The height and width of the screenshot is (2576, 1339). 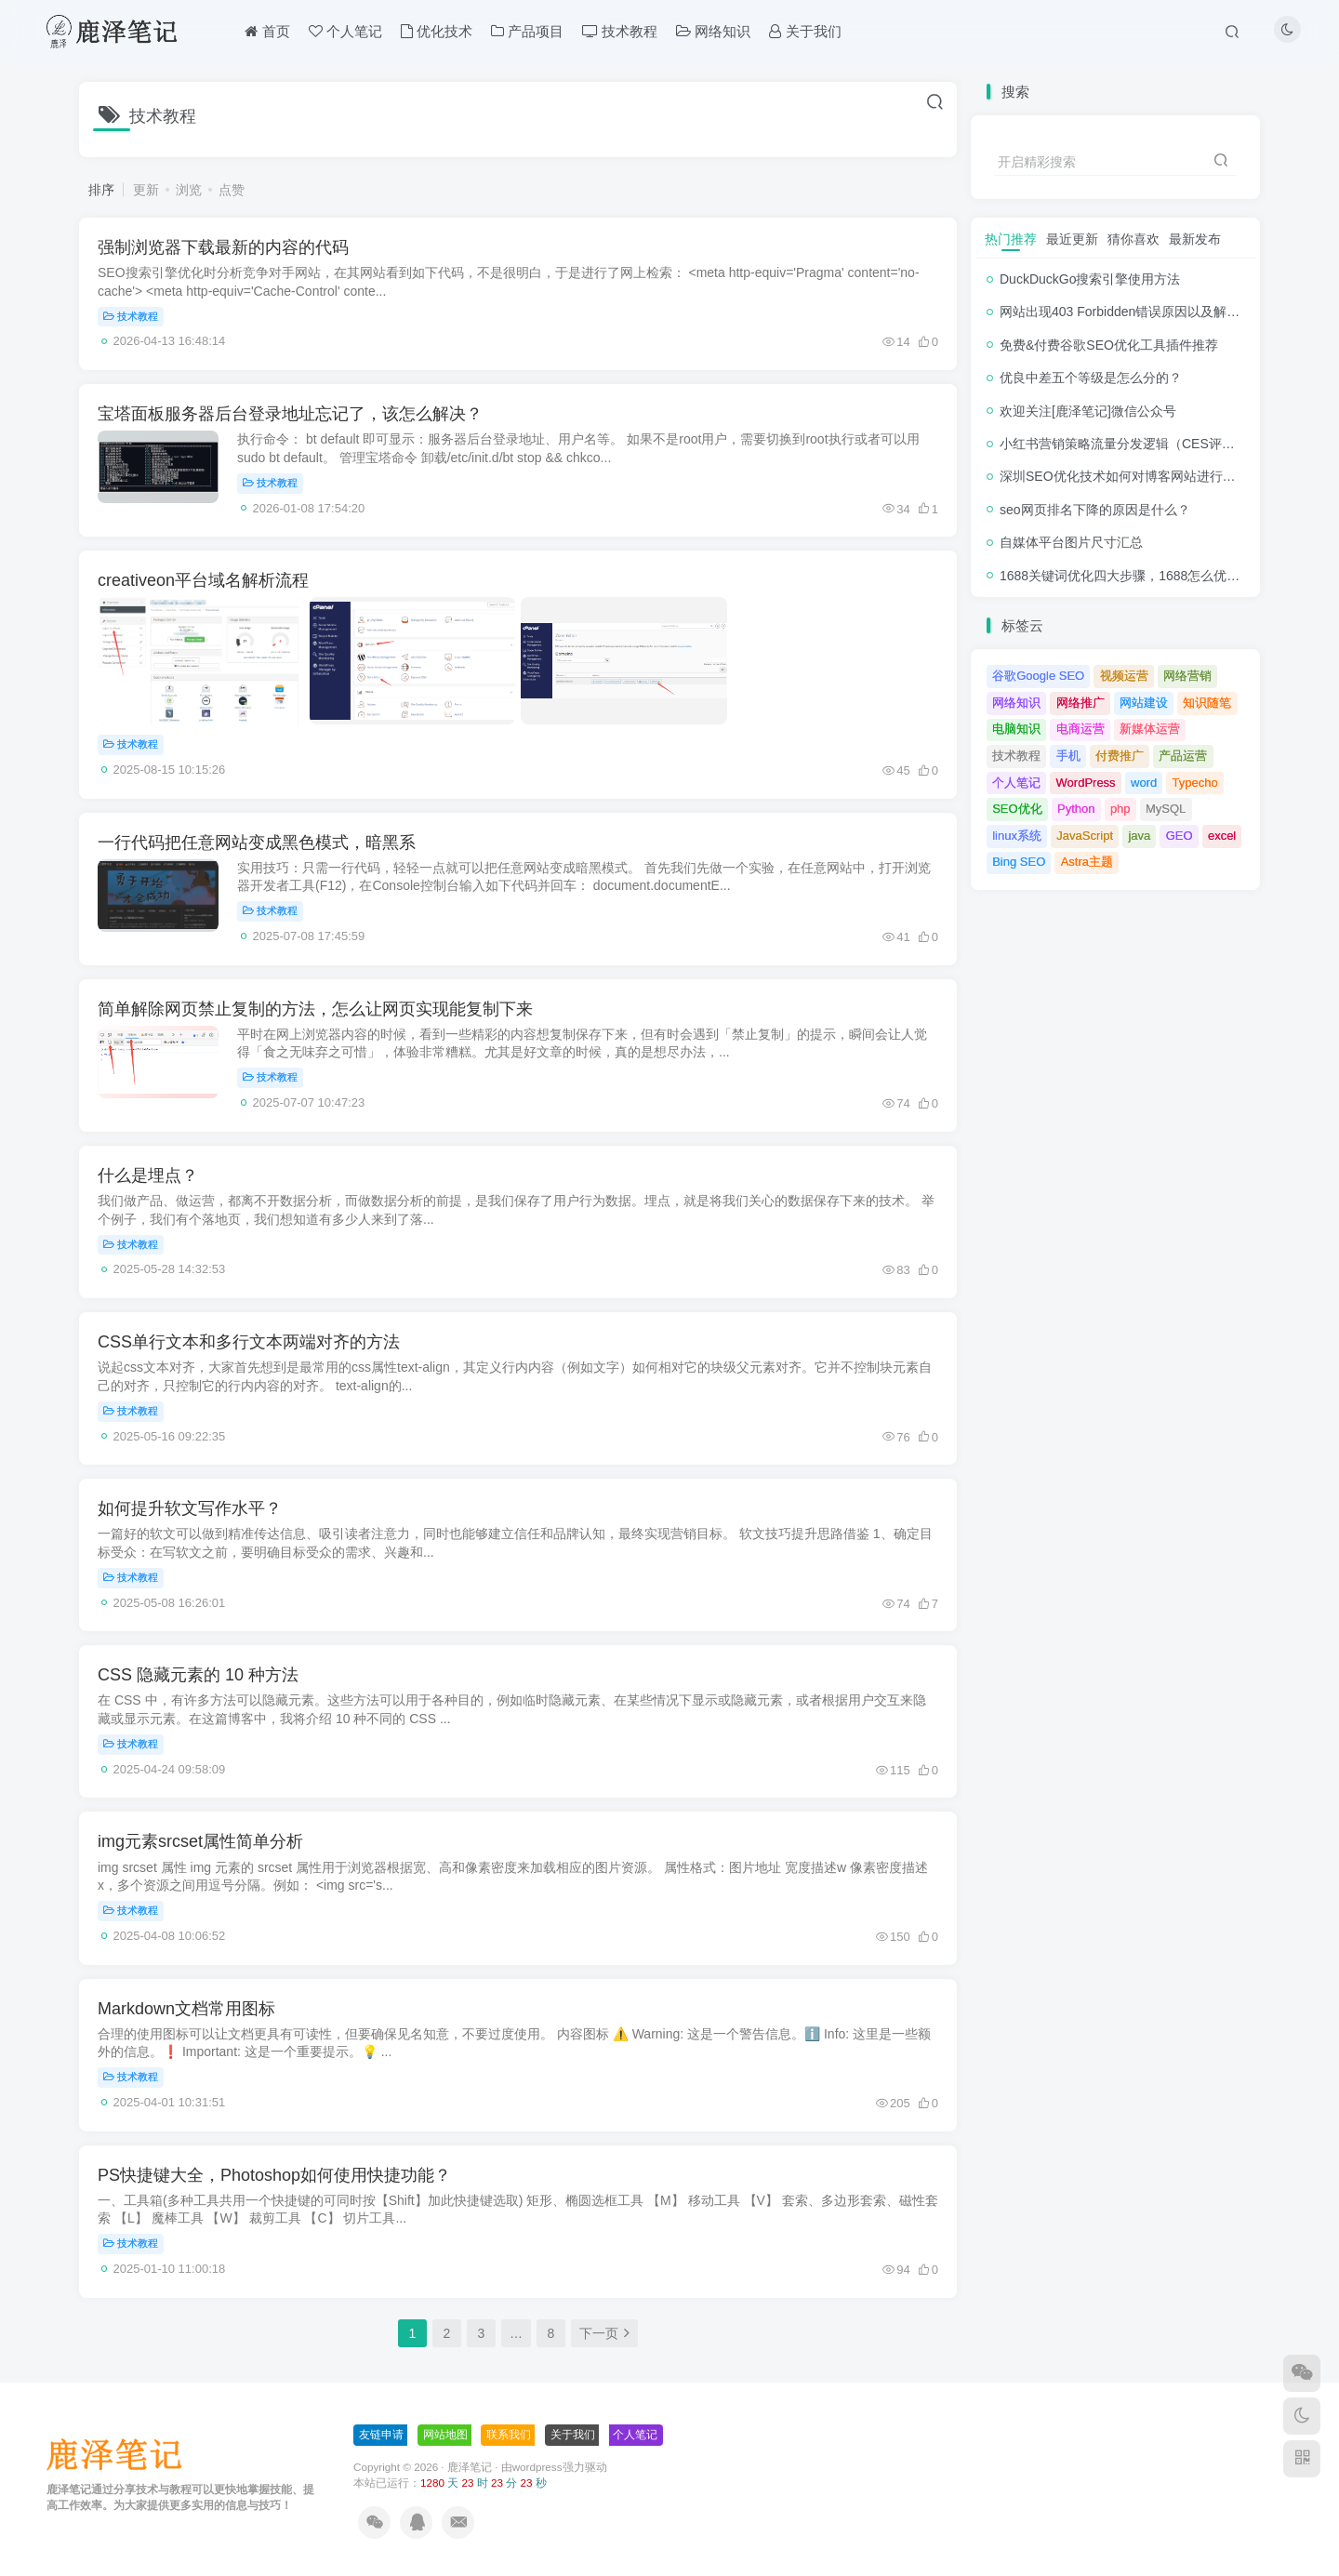 What do you see at coordinates (1144, 703) in the screenshot?
I see `网站建设` at bounding box center [1144, 703].